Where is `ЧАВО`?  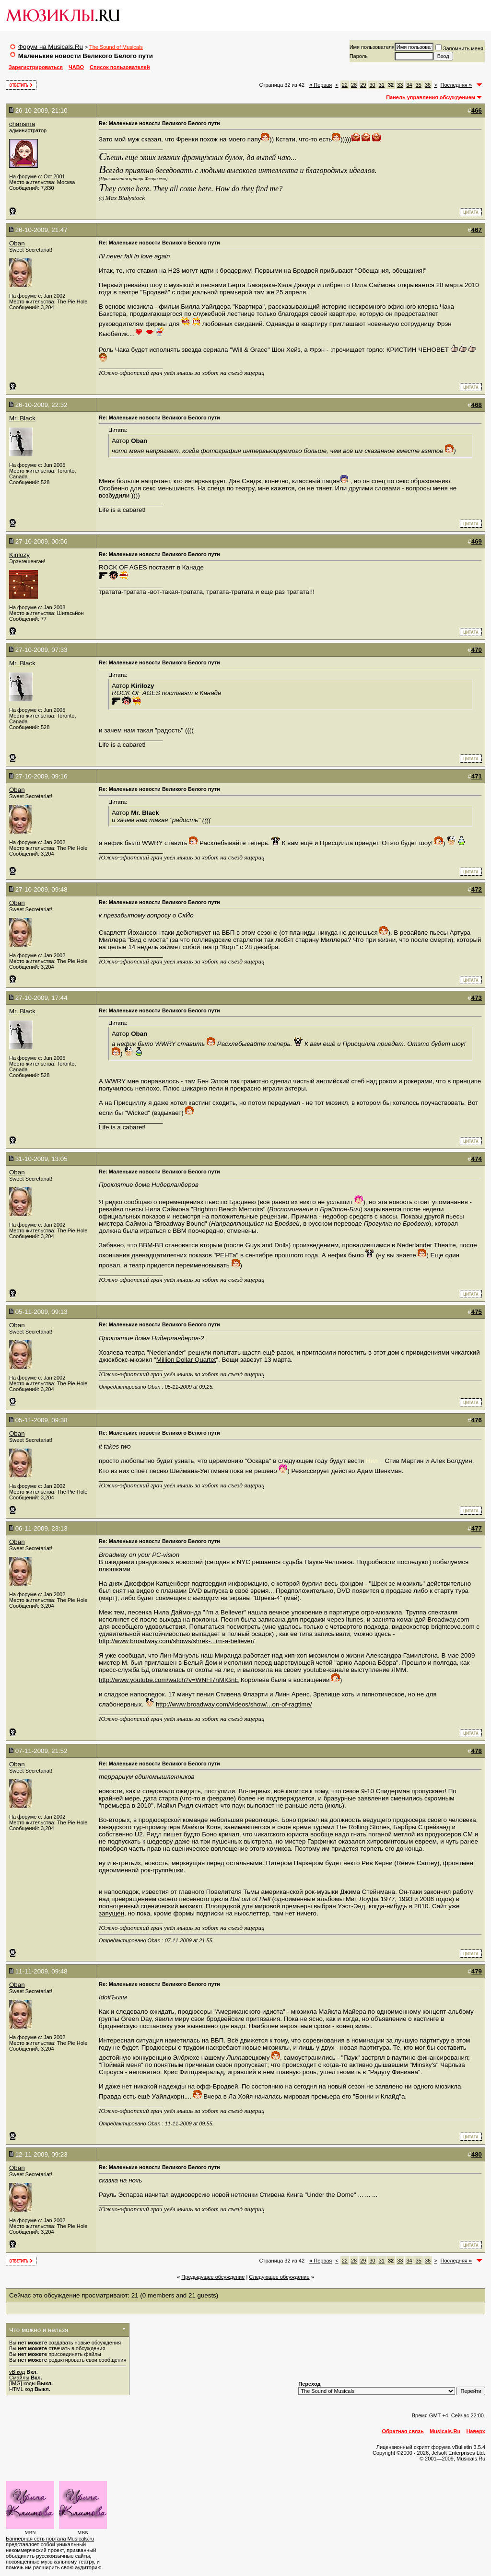
ЧАВО is located at coordinates (76, 67).